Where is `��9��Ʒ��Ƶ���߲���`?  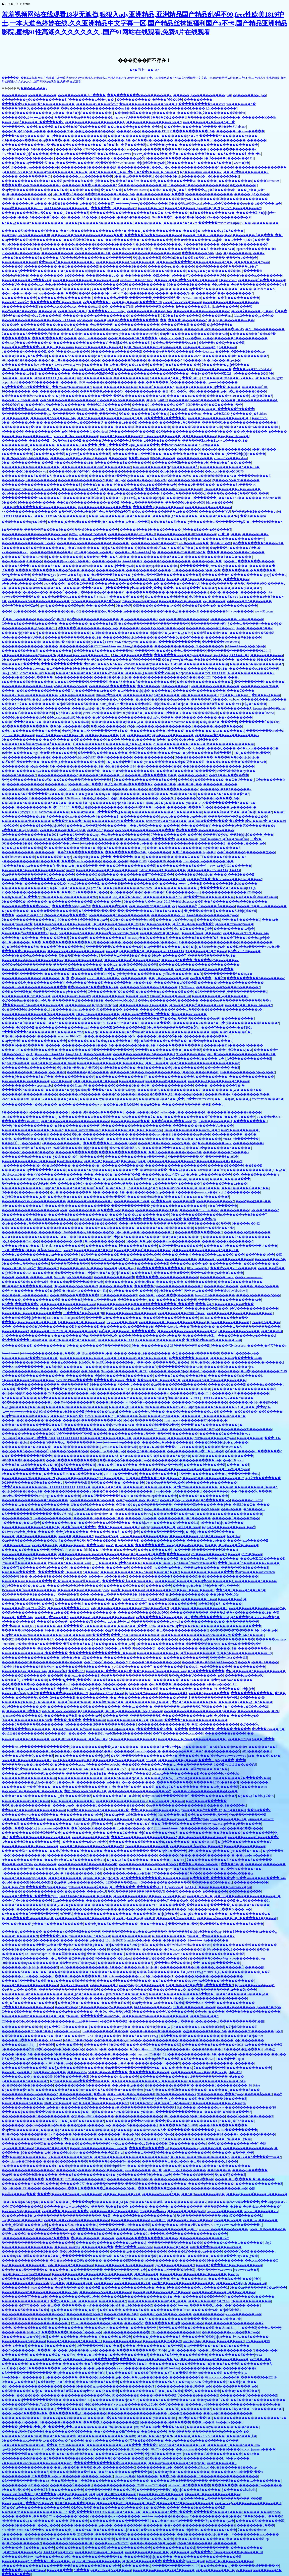 ��9��Ʒ��Ƶ���߲��� is located at coordinates (65, 2161).